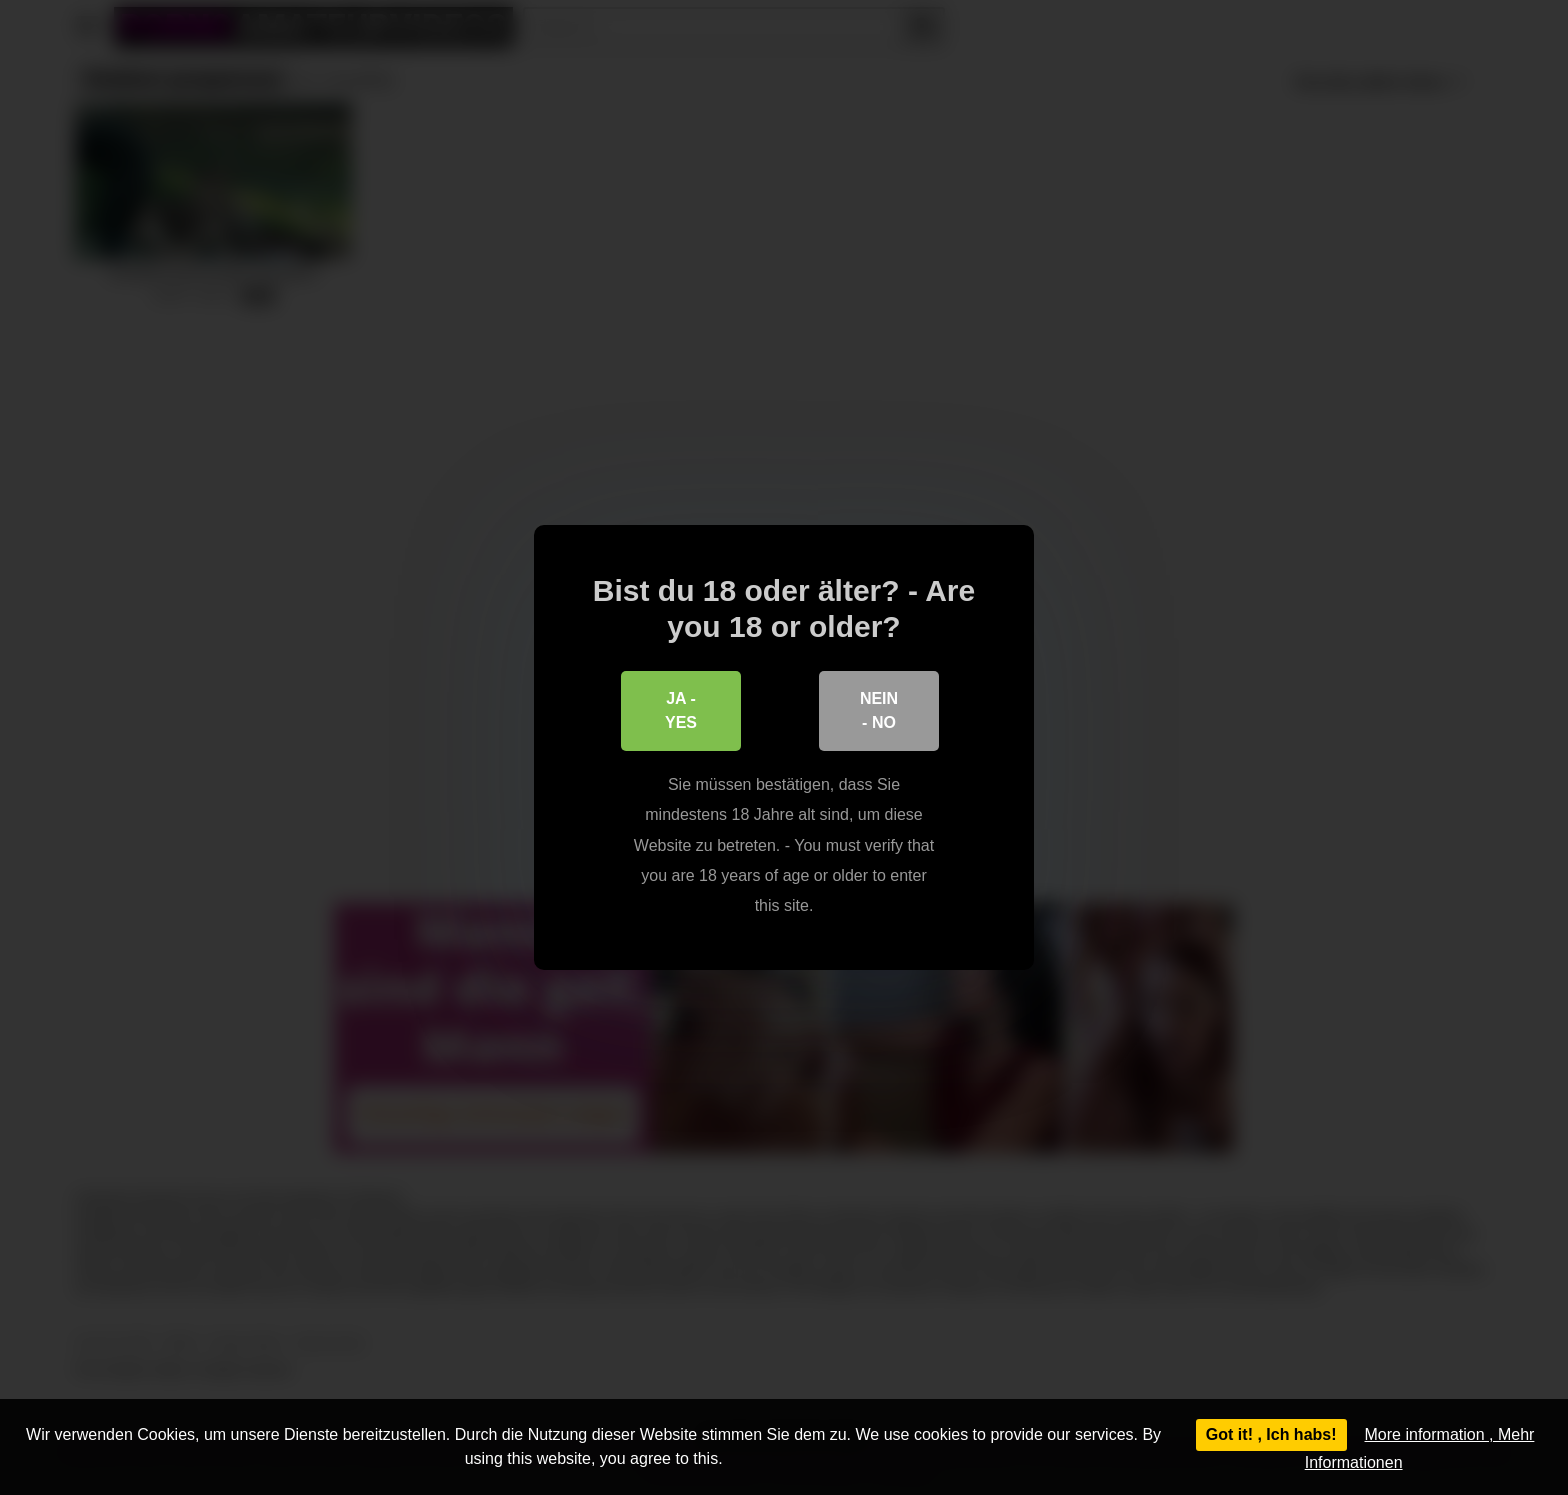 This screenshot has width=1568, height=1495. I want to click on Got it! , Ich habs!, so click(1271, 1434).